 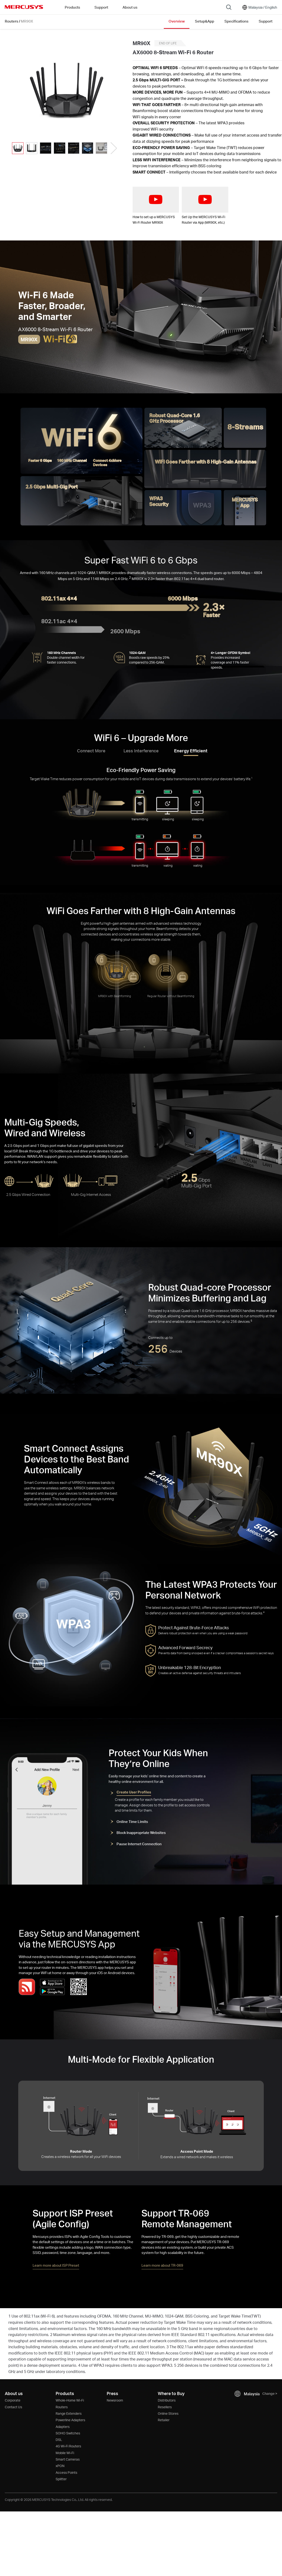 I want to click on Learn more about ISP Preset, so click(x=56, y=2265).